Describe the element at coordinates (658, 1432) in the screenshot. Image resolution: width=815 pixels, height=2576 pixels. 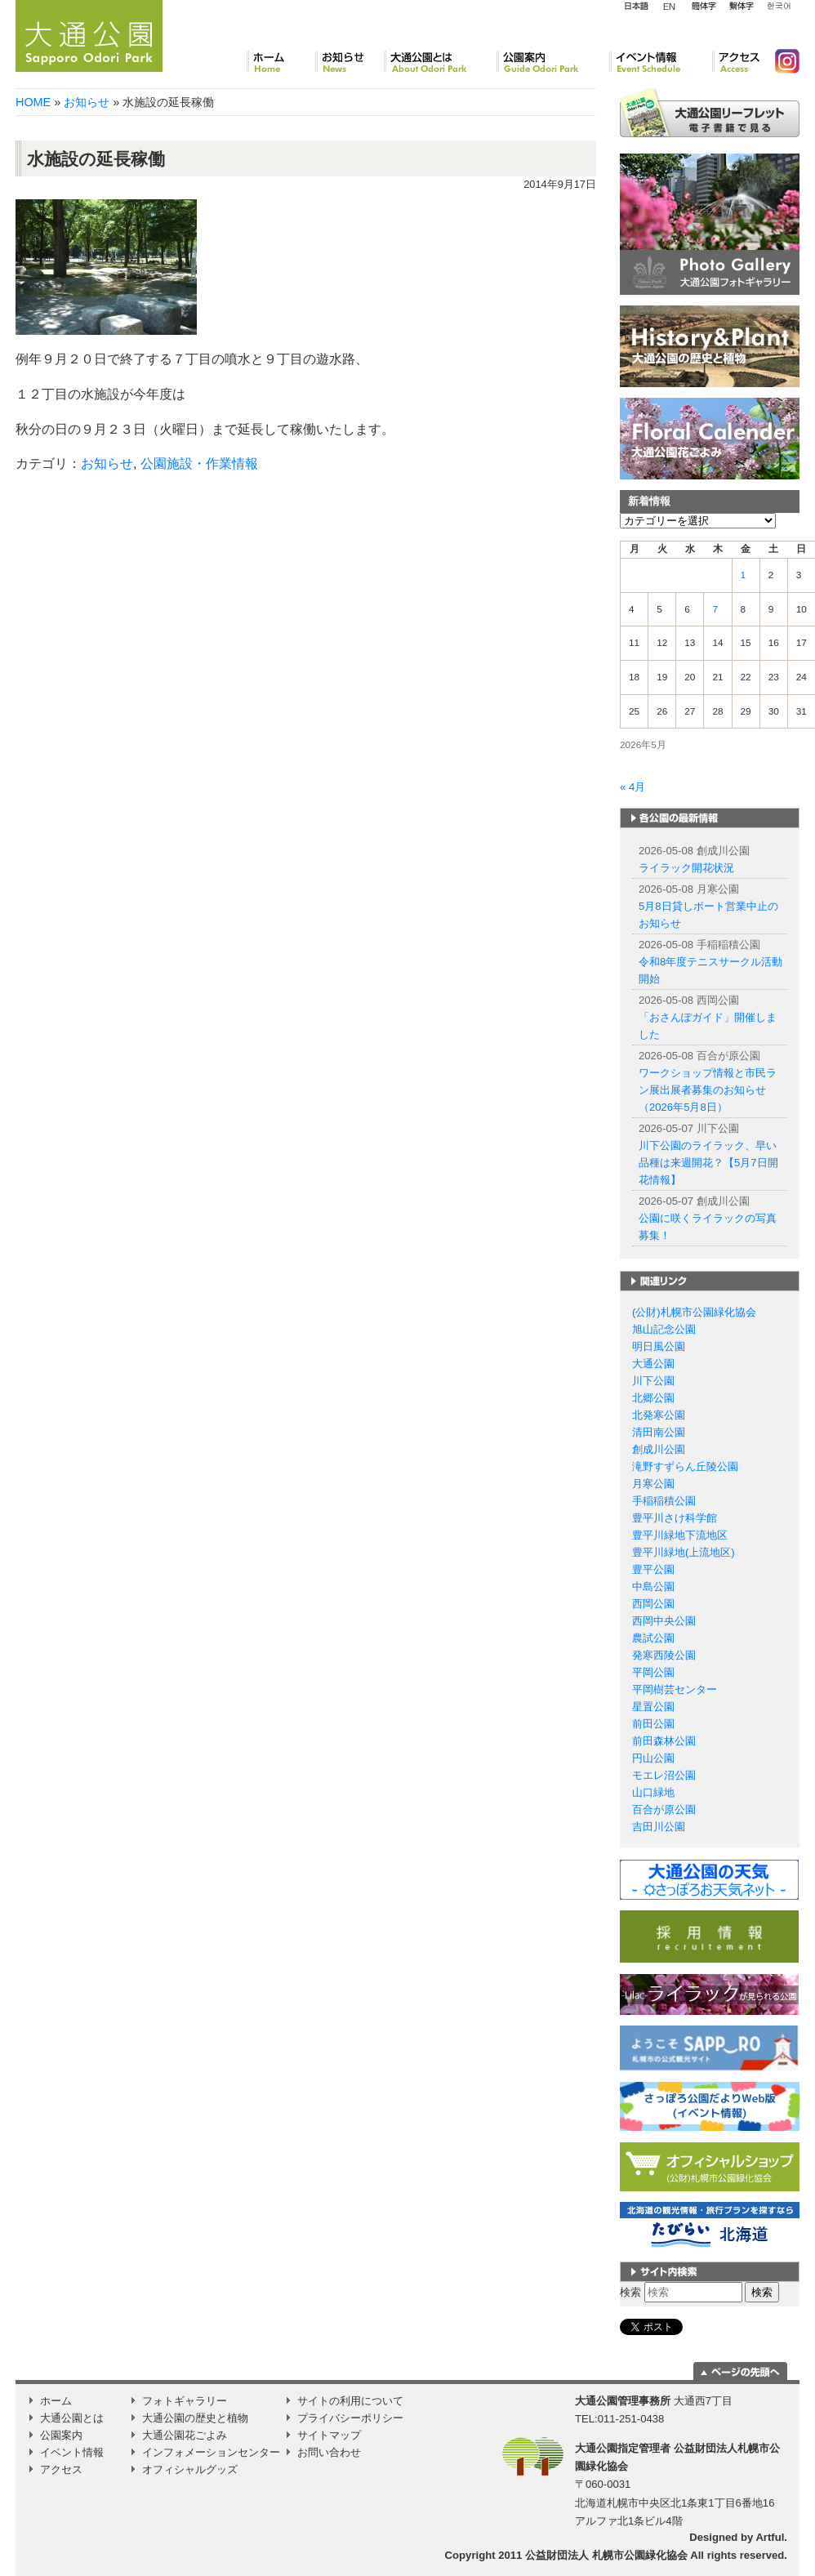
I see `清田南公園` at that location.